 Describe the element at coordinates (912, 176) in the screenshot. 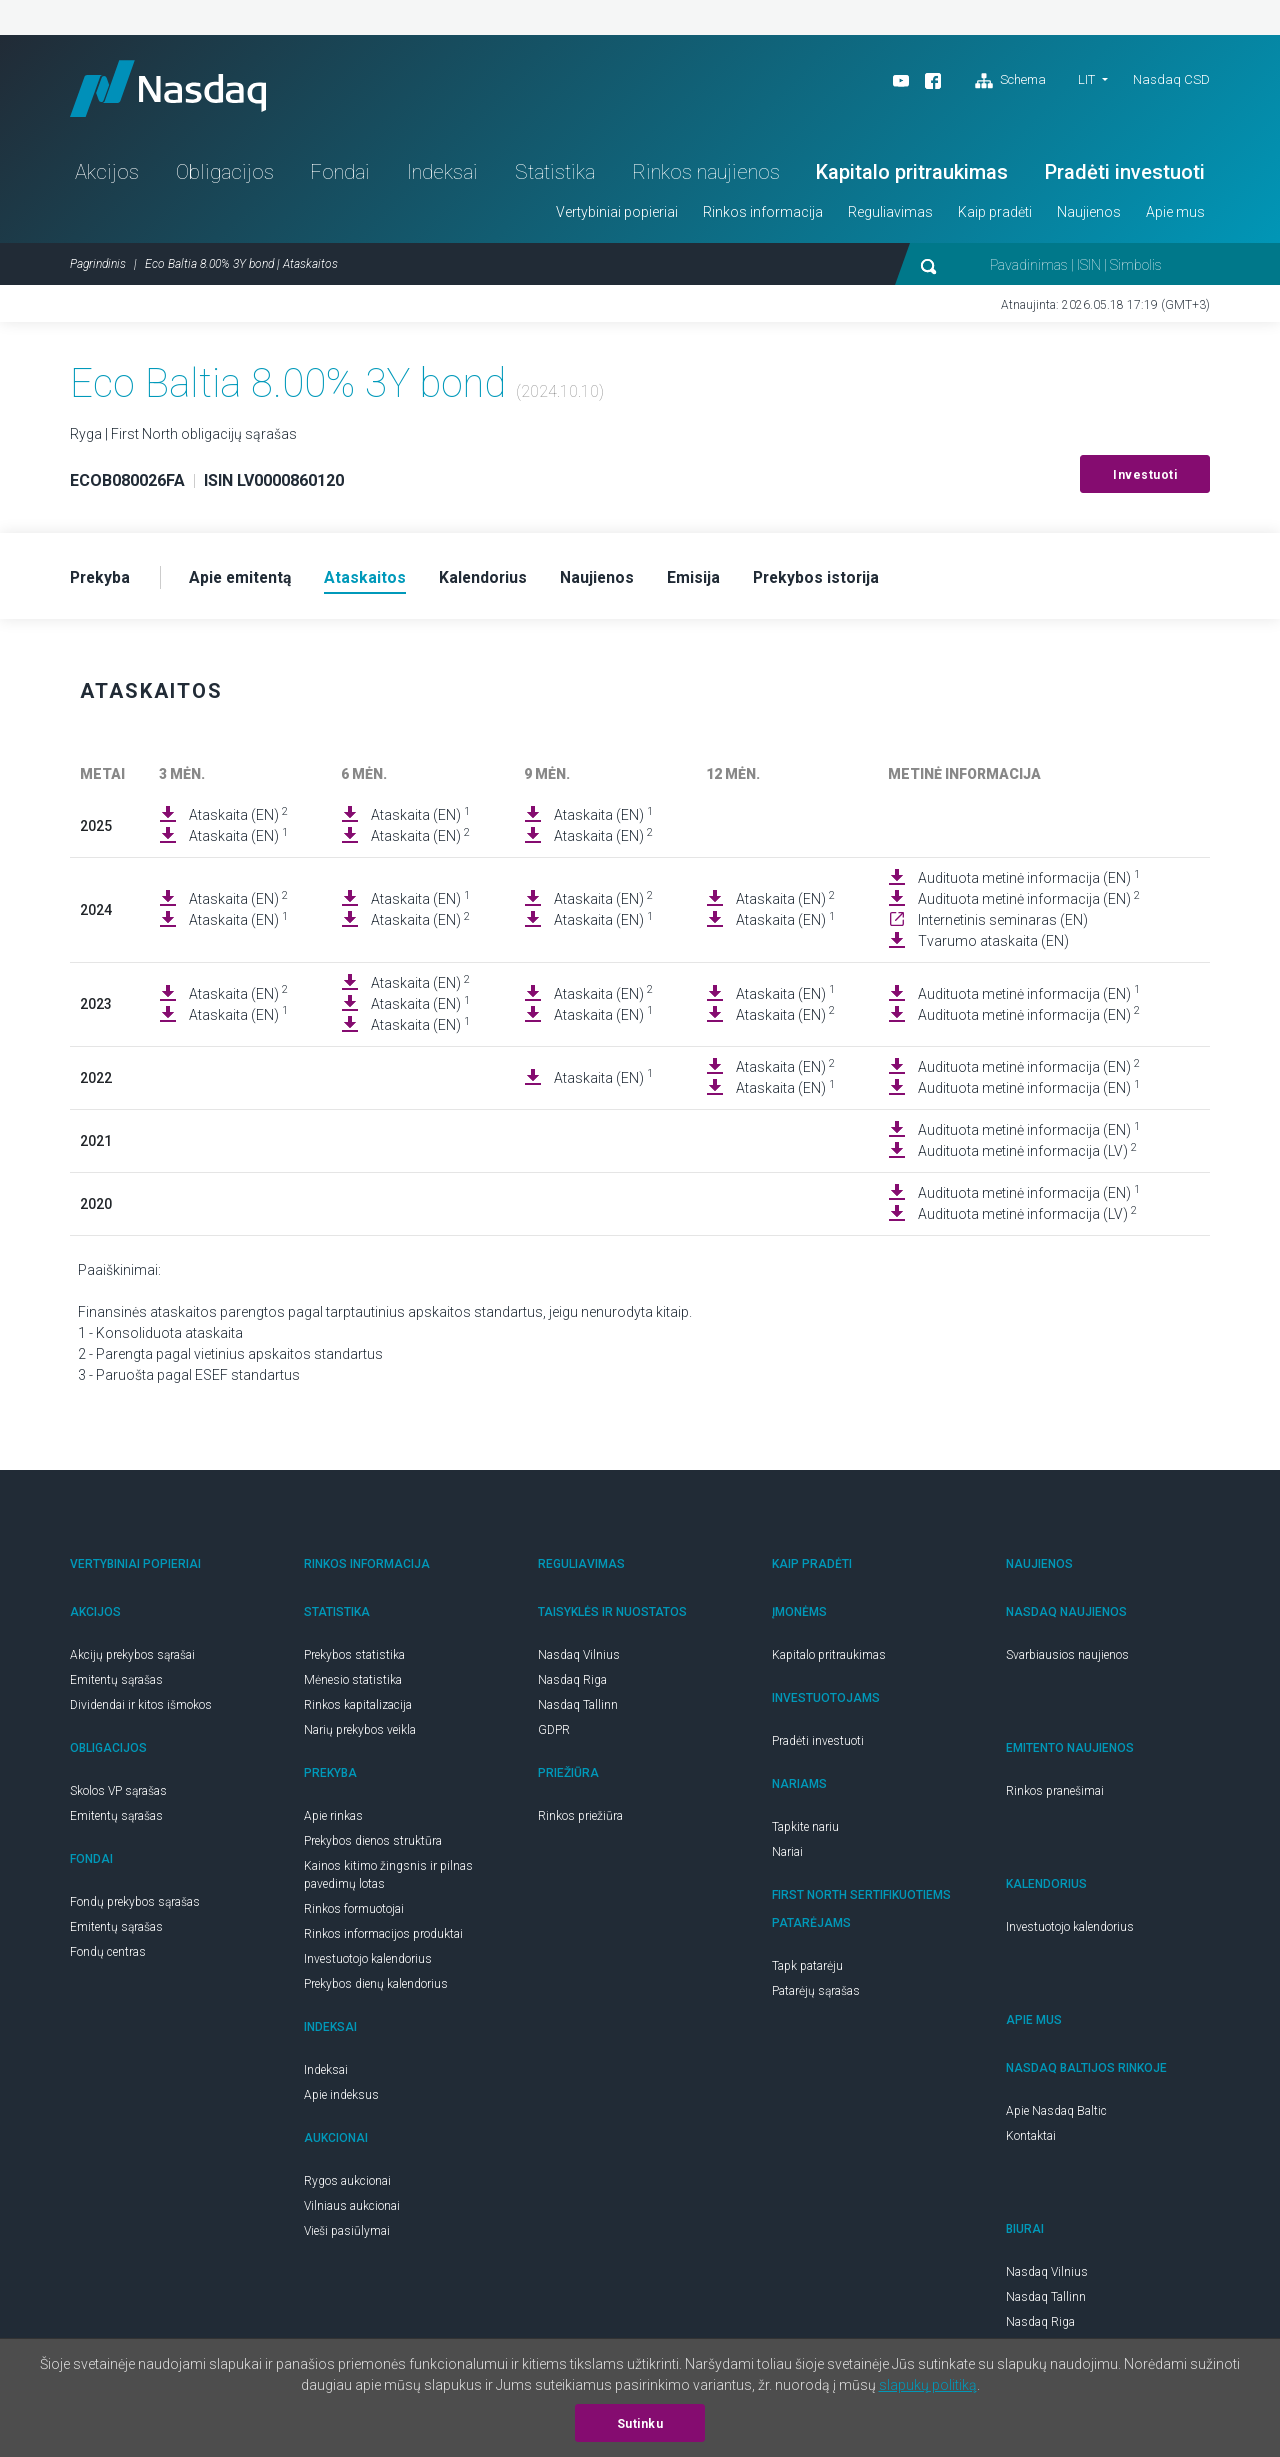

I see `Kapitalo pritraukimas` at that location.